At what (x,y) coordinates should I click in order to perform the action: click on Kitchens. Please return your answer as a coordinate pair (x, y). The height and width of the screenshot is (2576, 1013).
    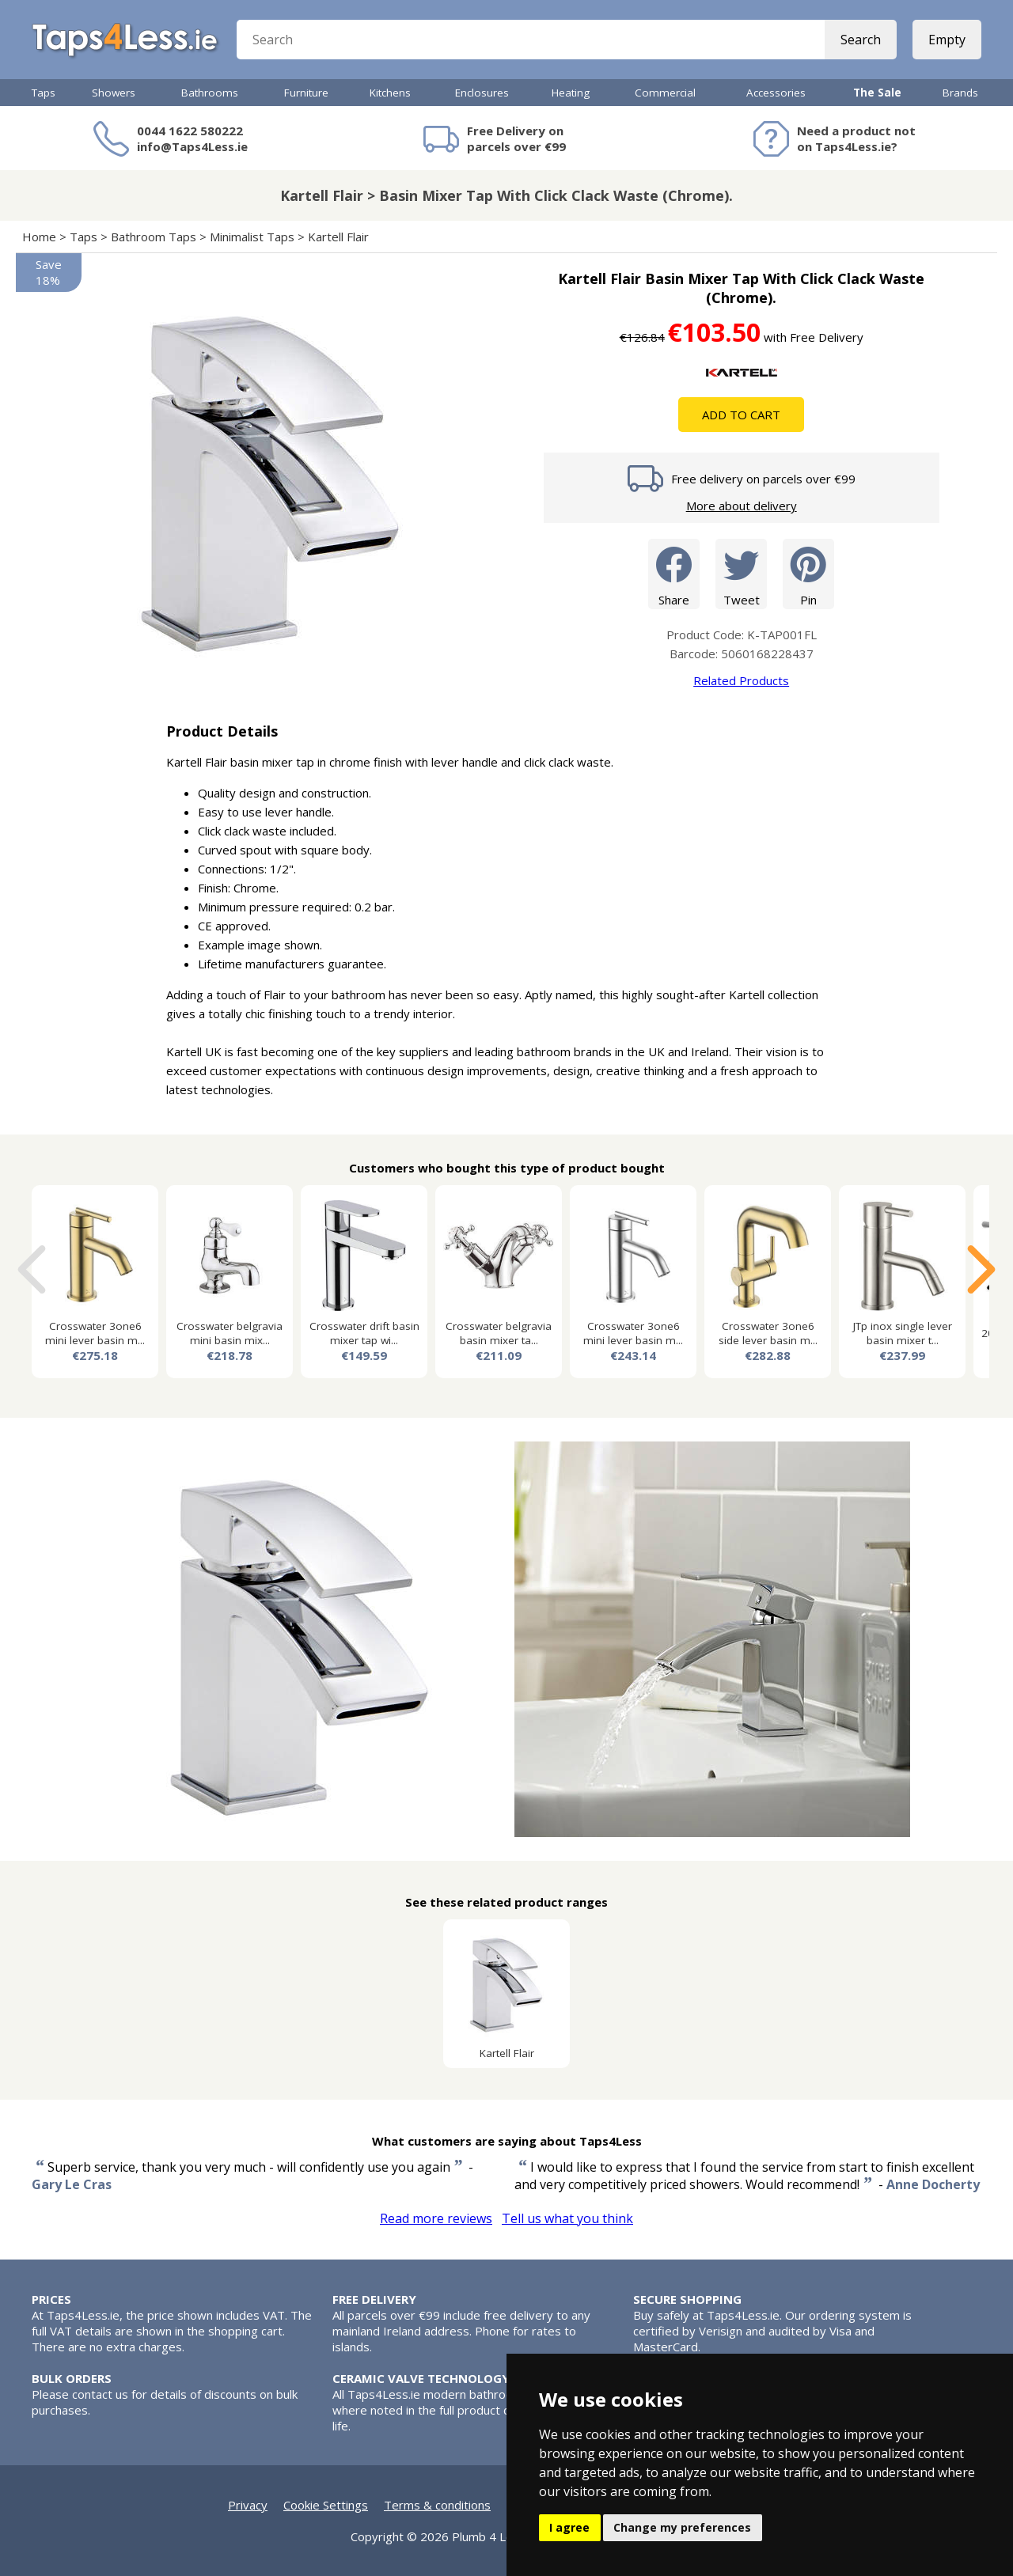
    Looking at the image, I should click on (390, 92).